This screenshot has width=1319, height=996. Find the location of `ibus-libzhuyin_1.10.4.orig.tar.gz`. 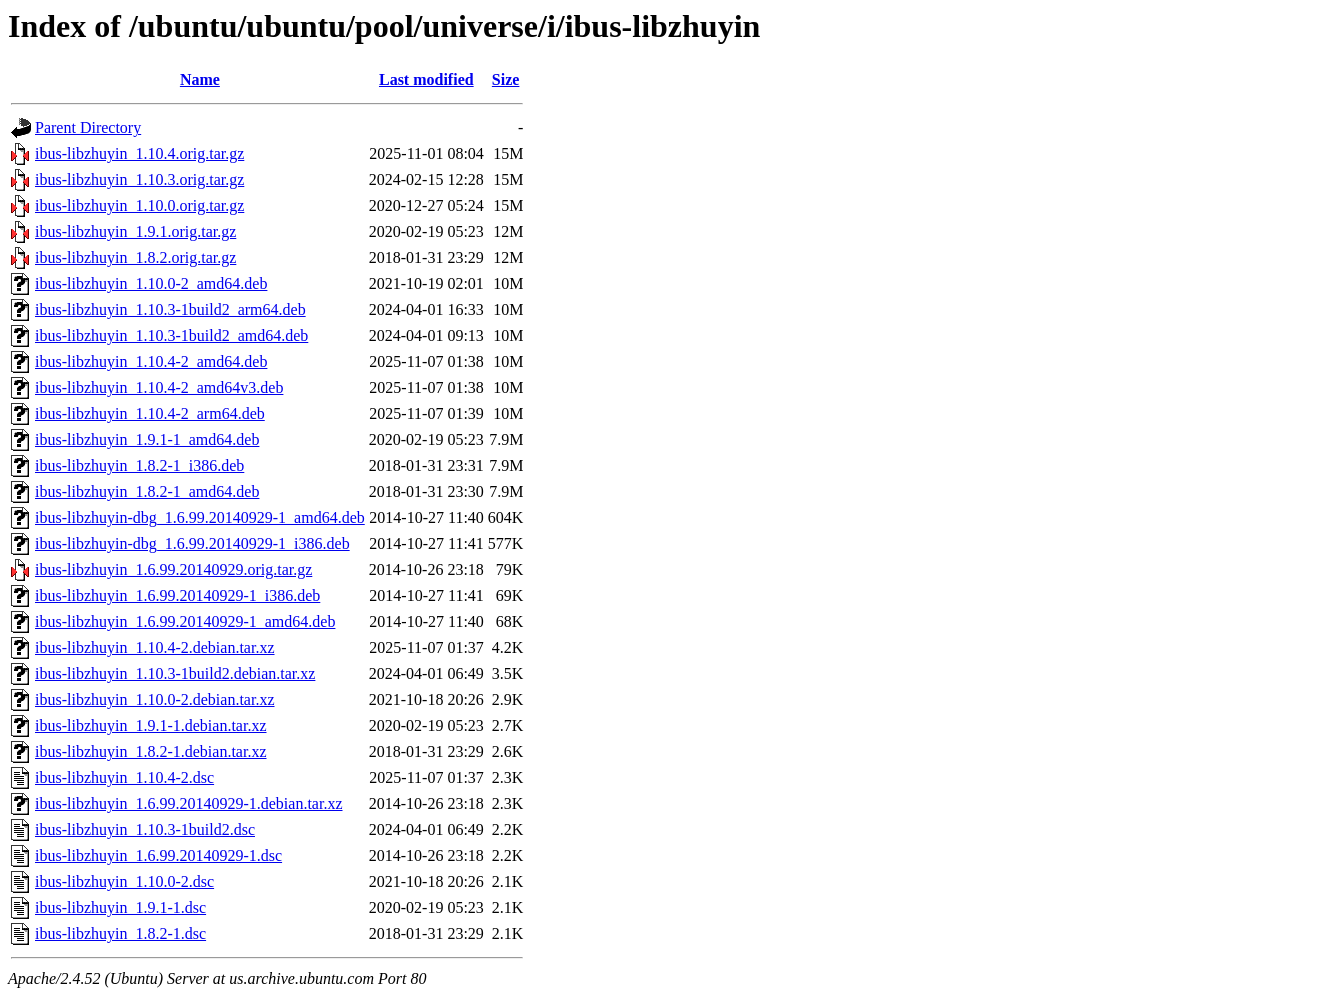

ibus-libzhuyin_1.10.4.orig.tar.gz is located at coordinates (139, 153).